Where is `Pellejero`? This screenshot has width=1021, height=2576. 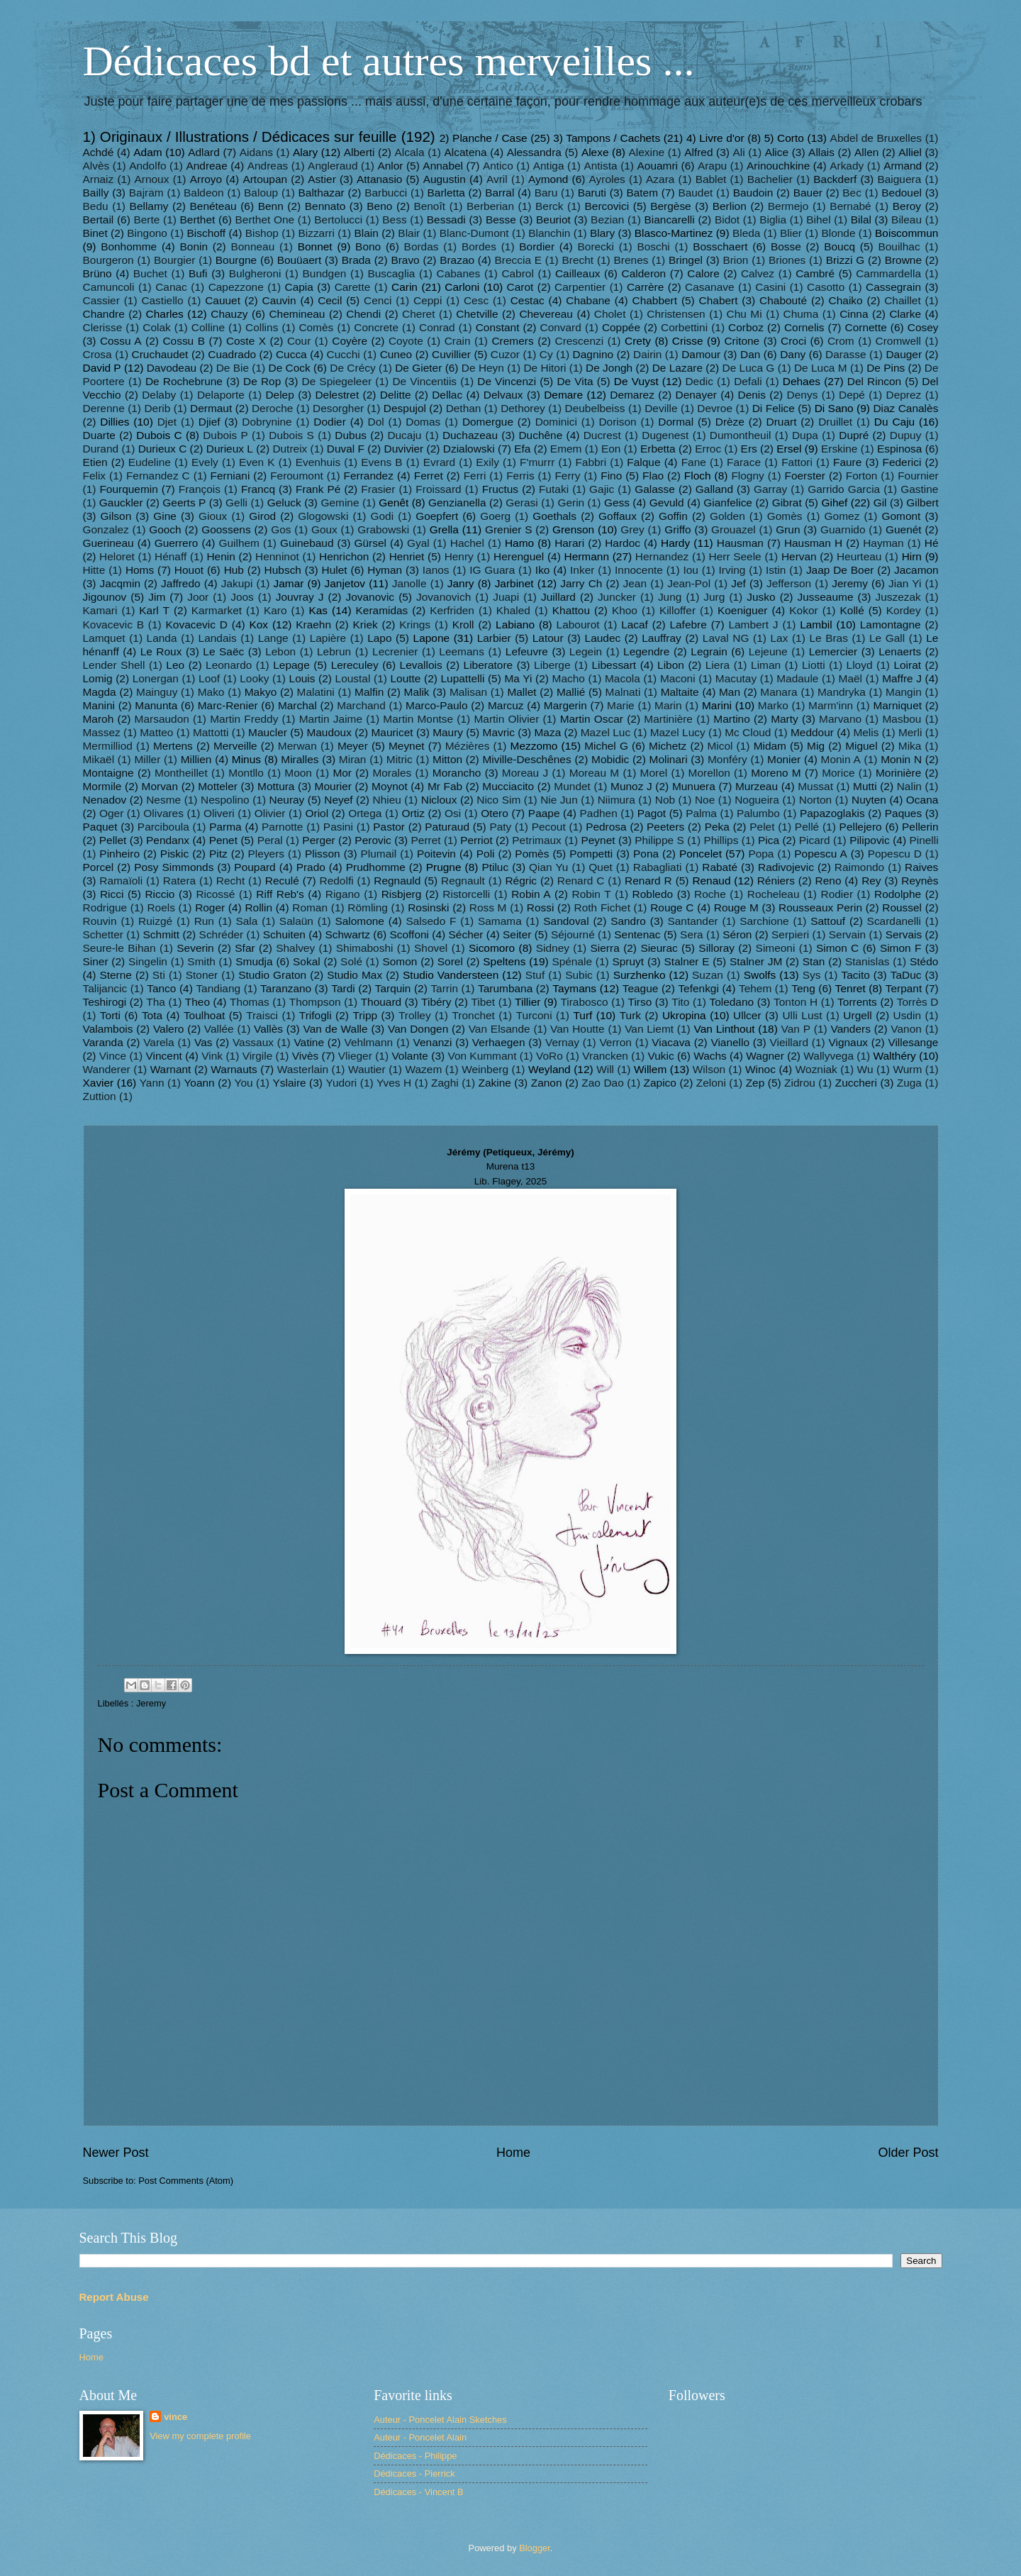 Pellejero is located at coordinates (860, 827).